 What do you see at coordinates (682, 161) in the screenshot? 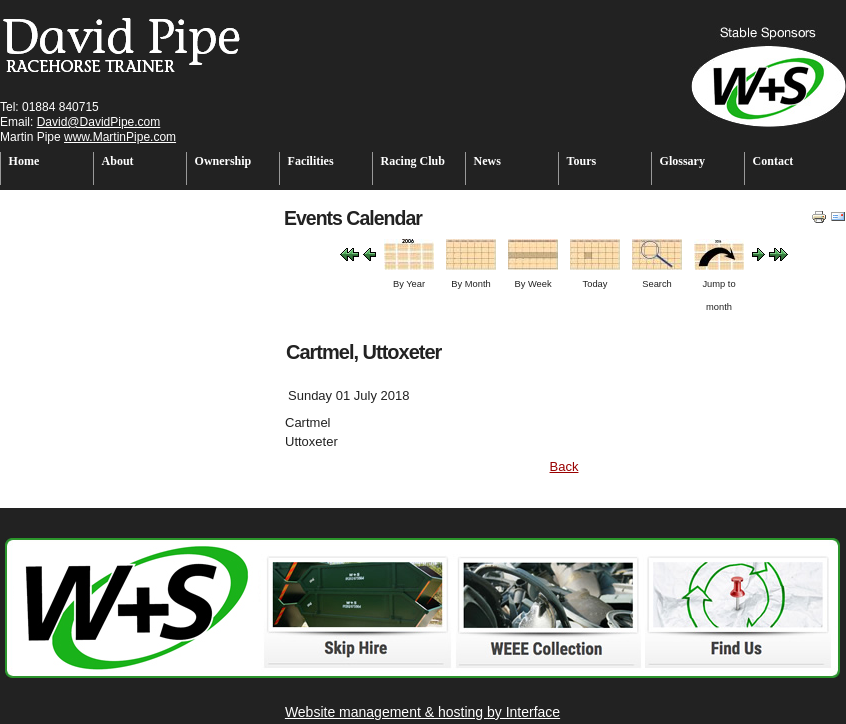
I see `Glossary` at bounding box center [682, 161].